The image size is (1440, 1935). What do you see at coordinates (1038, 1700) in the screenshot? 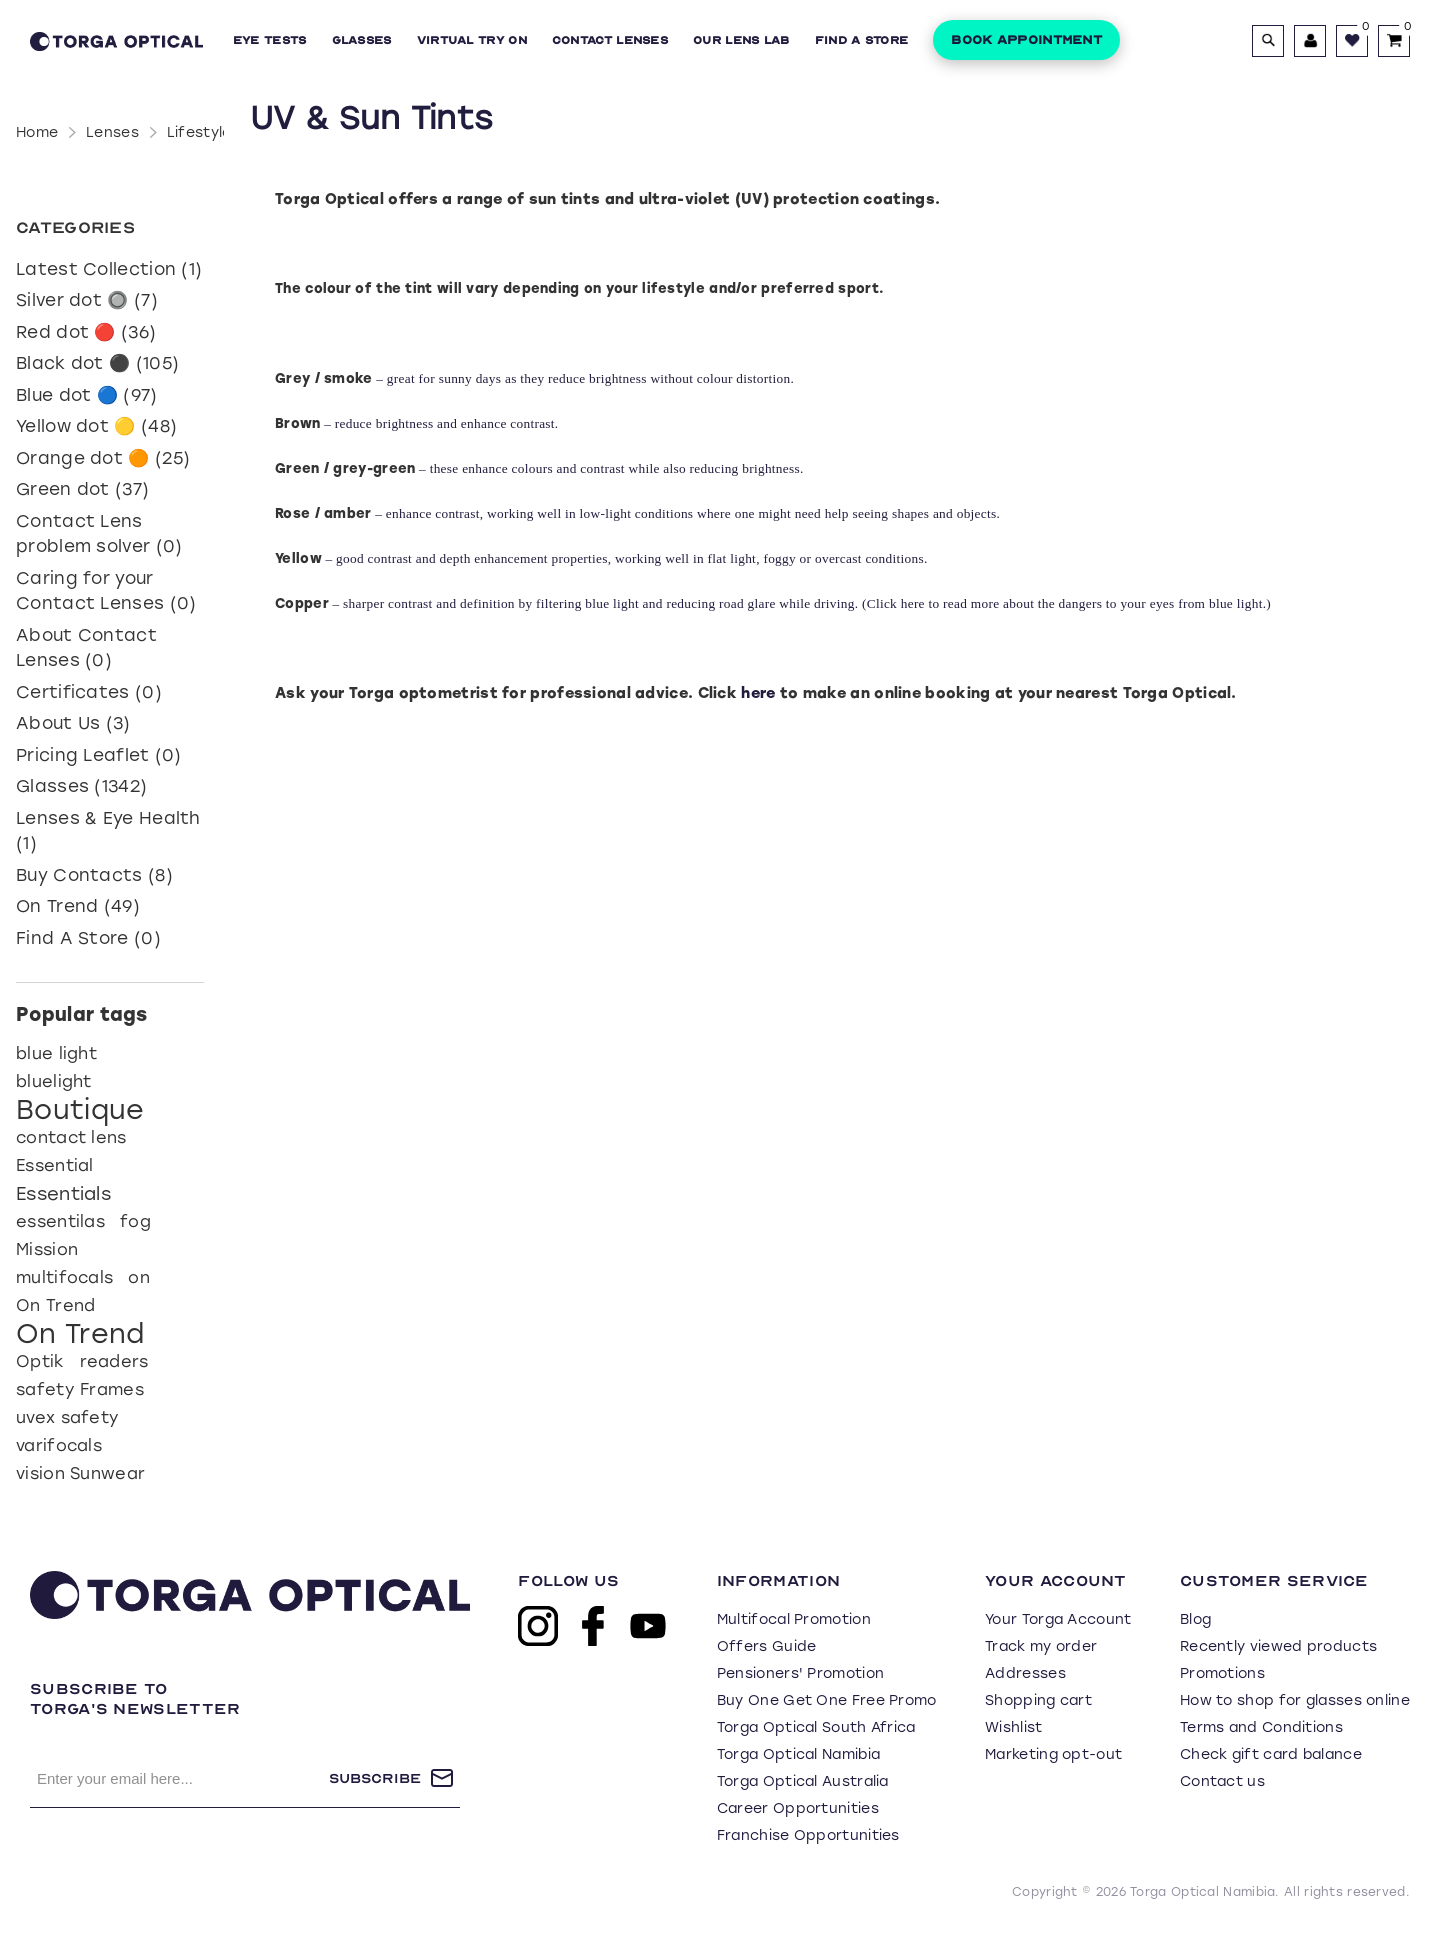
I see `Shopping cart` at bounding box center [1038, 1700].